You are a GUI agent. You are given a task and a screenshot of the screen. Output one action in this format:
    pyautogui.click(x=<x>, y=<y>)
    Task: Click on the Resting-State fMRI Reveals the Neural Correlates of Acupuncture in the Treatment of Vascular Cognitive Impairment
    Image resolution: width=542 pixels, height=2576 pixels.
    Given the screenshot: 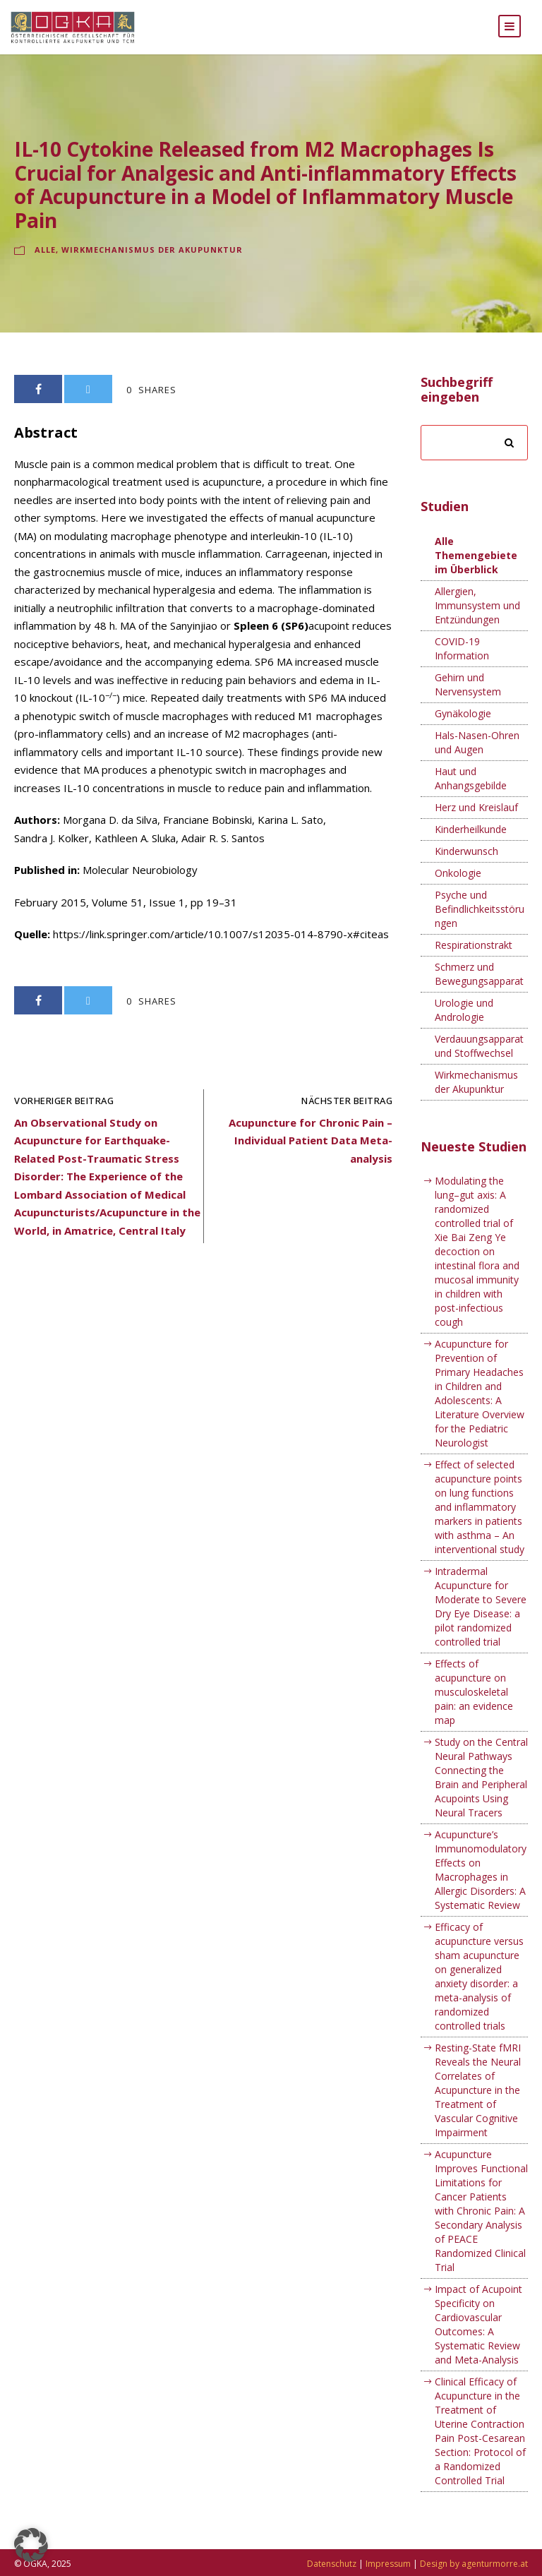 What is the action you would take?
    pyautogui.click(x=478, y=2108)
    